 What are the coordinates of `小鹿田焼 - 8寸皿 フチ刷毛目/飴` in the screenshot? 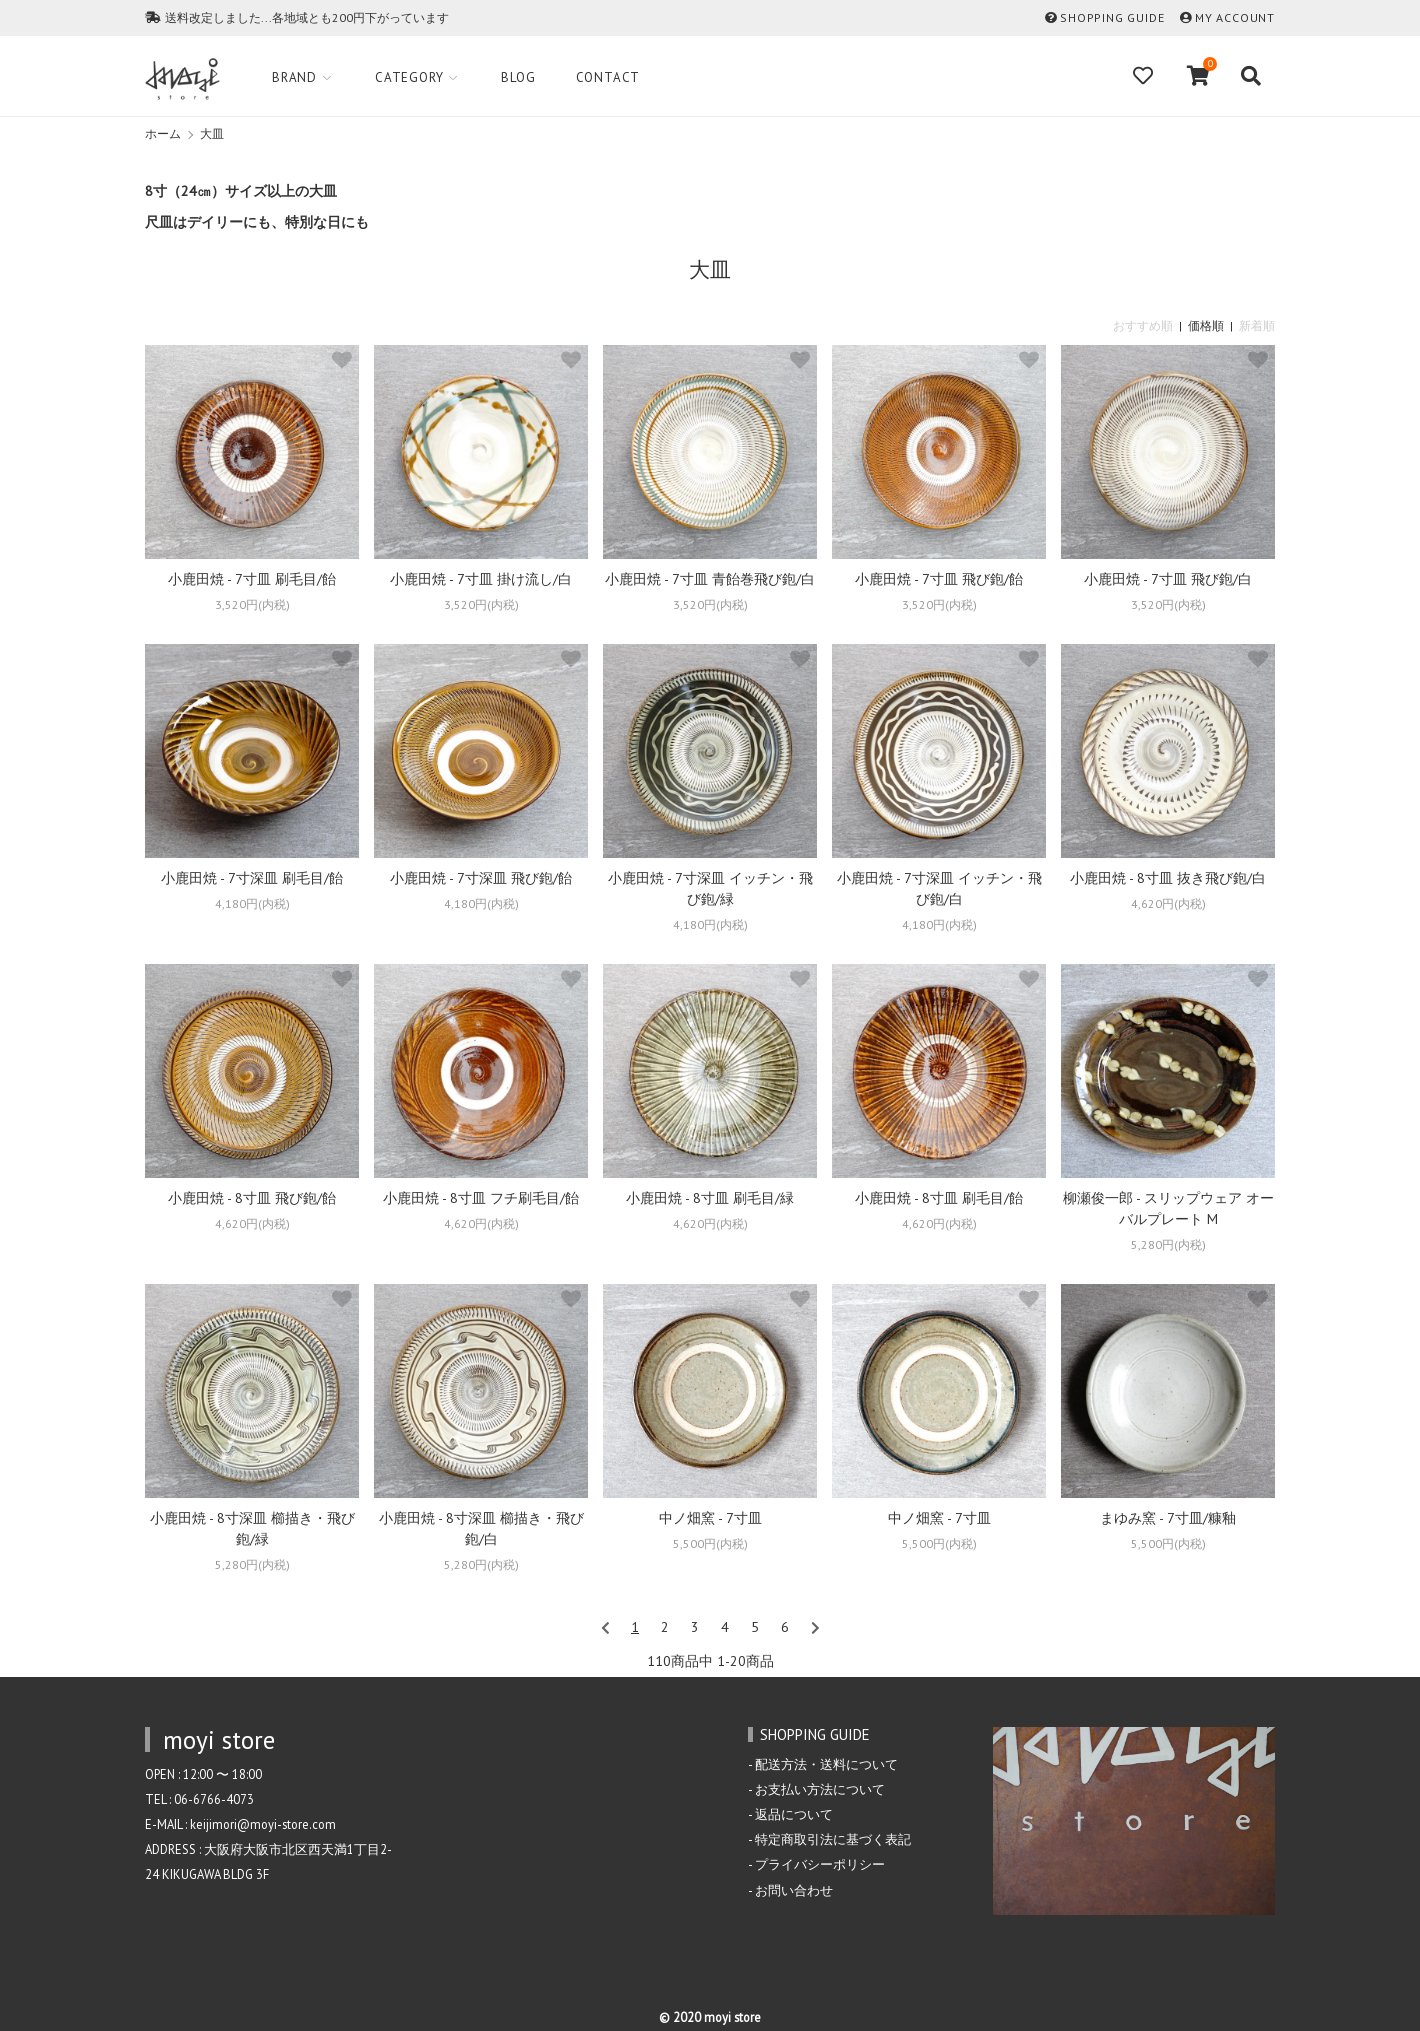 It's located at (481, 1198).